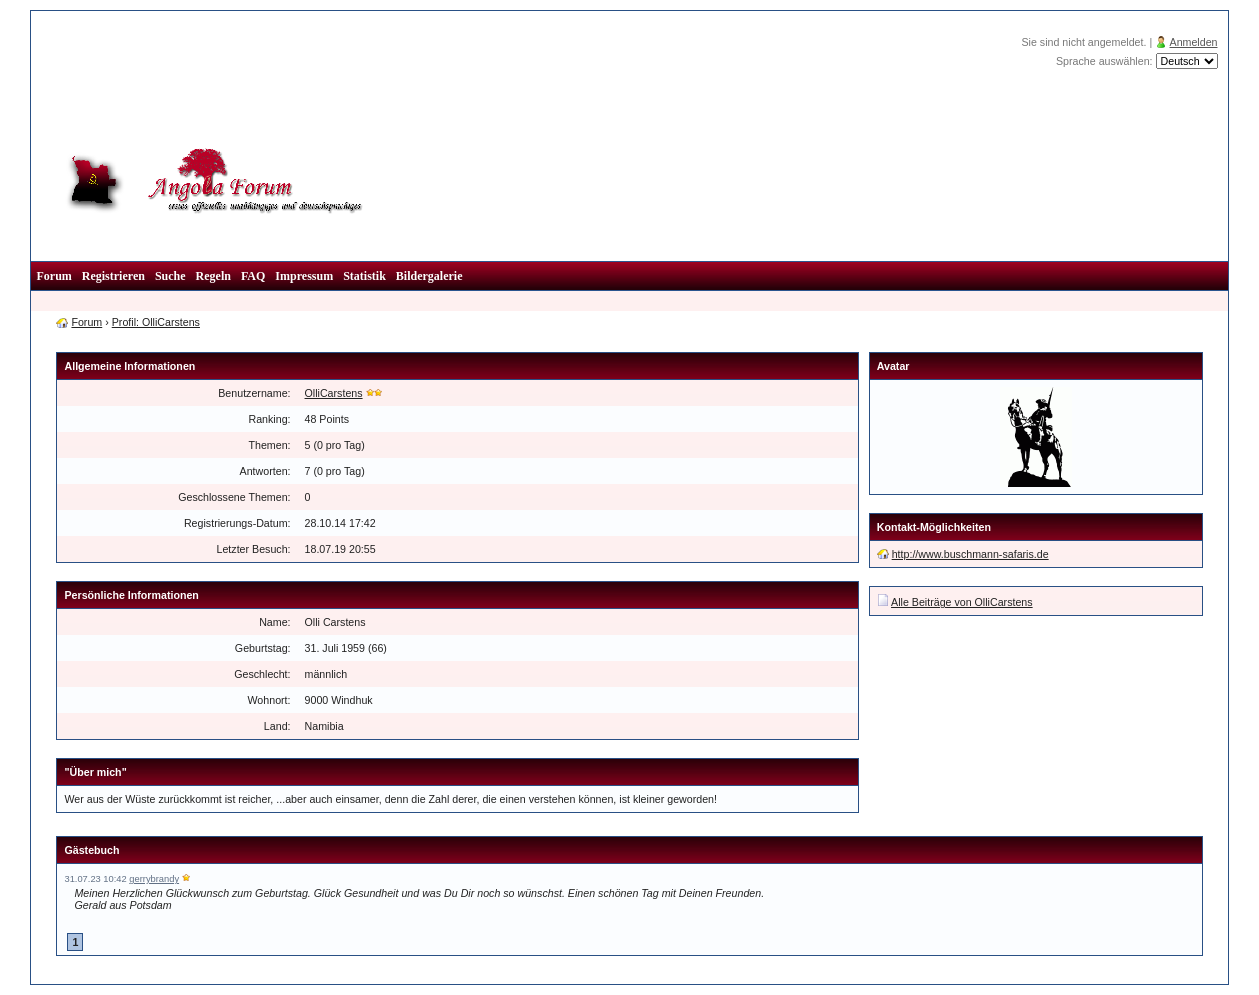 The image size is (1259, 995). Describe the element at coordinates (170, 276) in the screenshot. I see `Suche` at that location.